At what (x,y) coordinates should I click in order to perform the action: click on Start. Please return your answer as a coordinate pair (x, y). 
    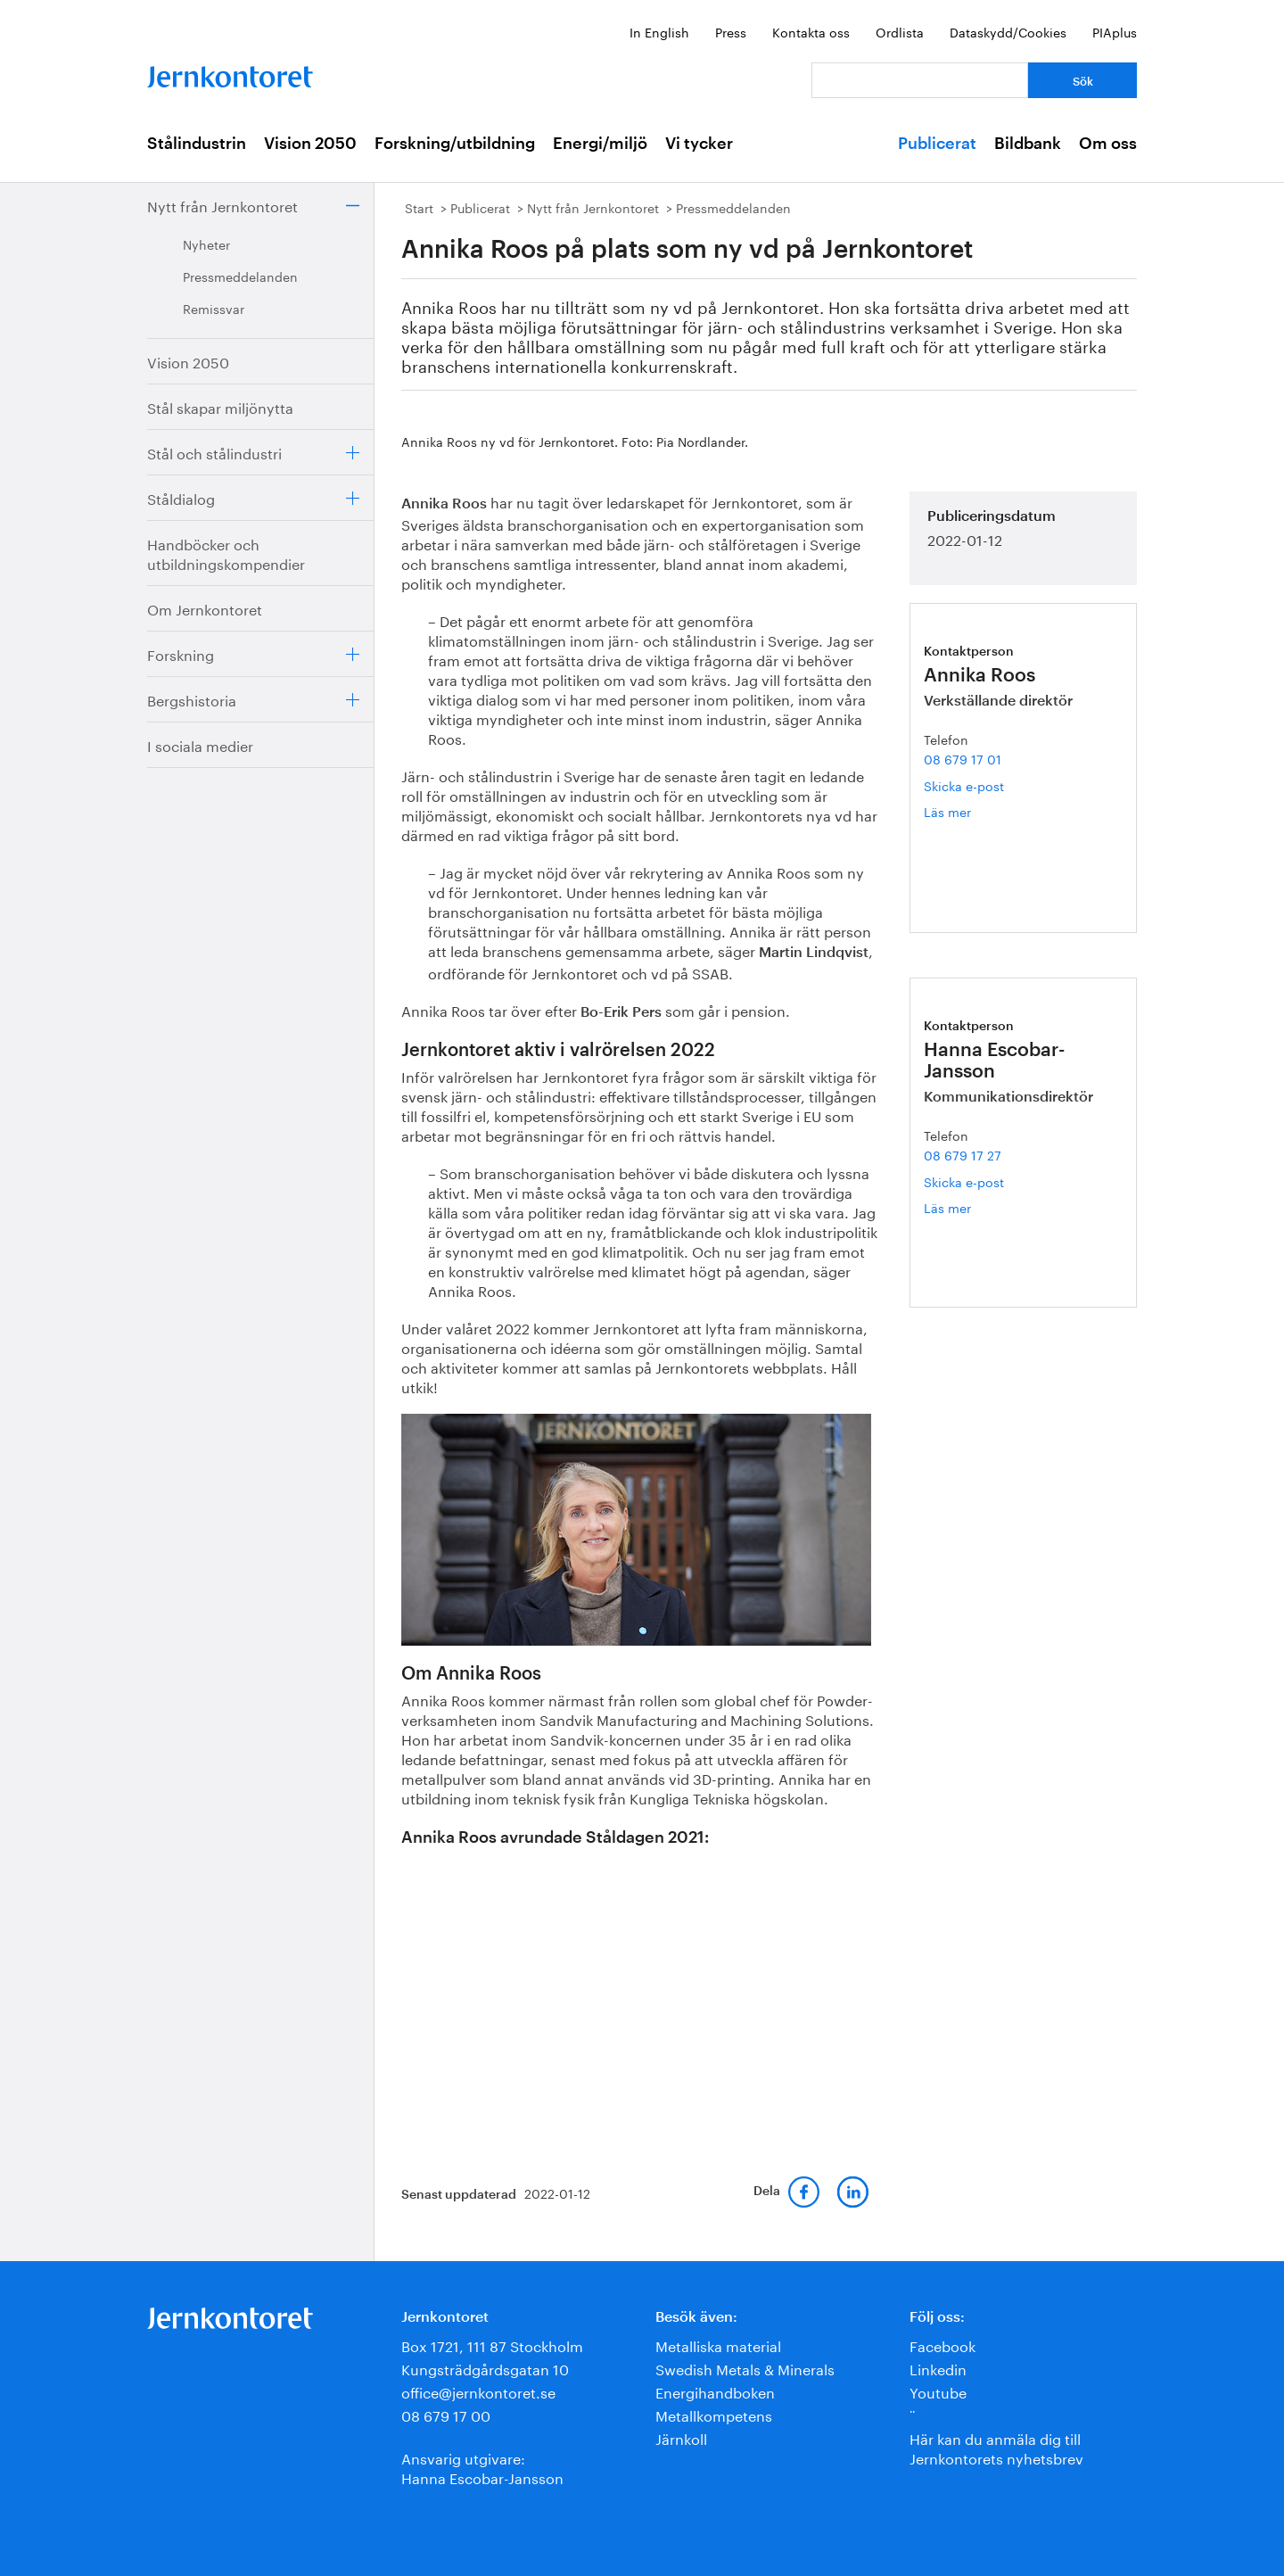
    Looking at the image, I should click on (419, 207).